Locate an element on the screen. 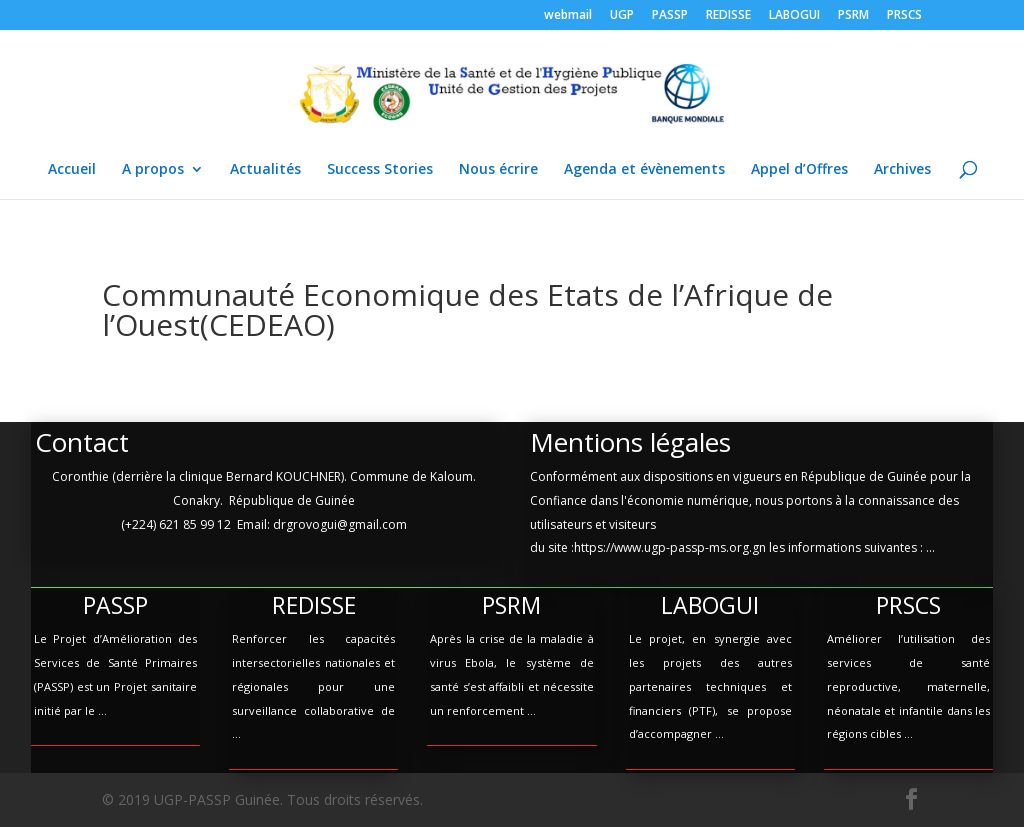 This screenshot has width=1024, height=827. Nous écrire is located at coordinates (498, 170).